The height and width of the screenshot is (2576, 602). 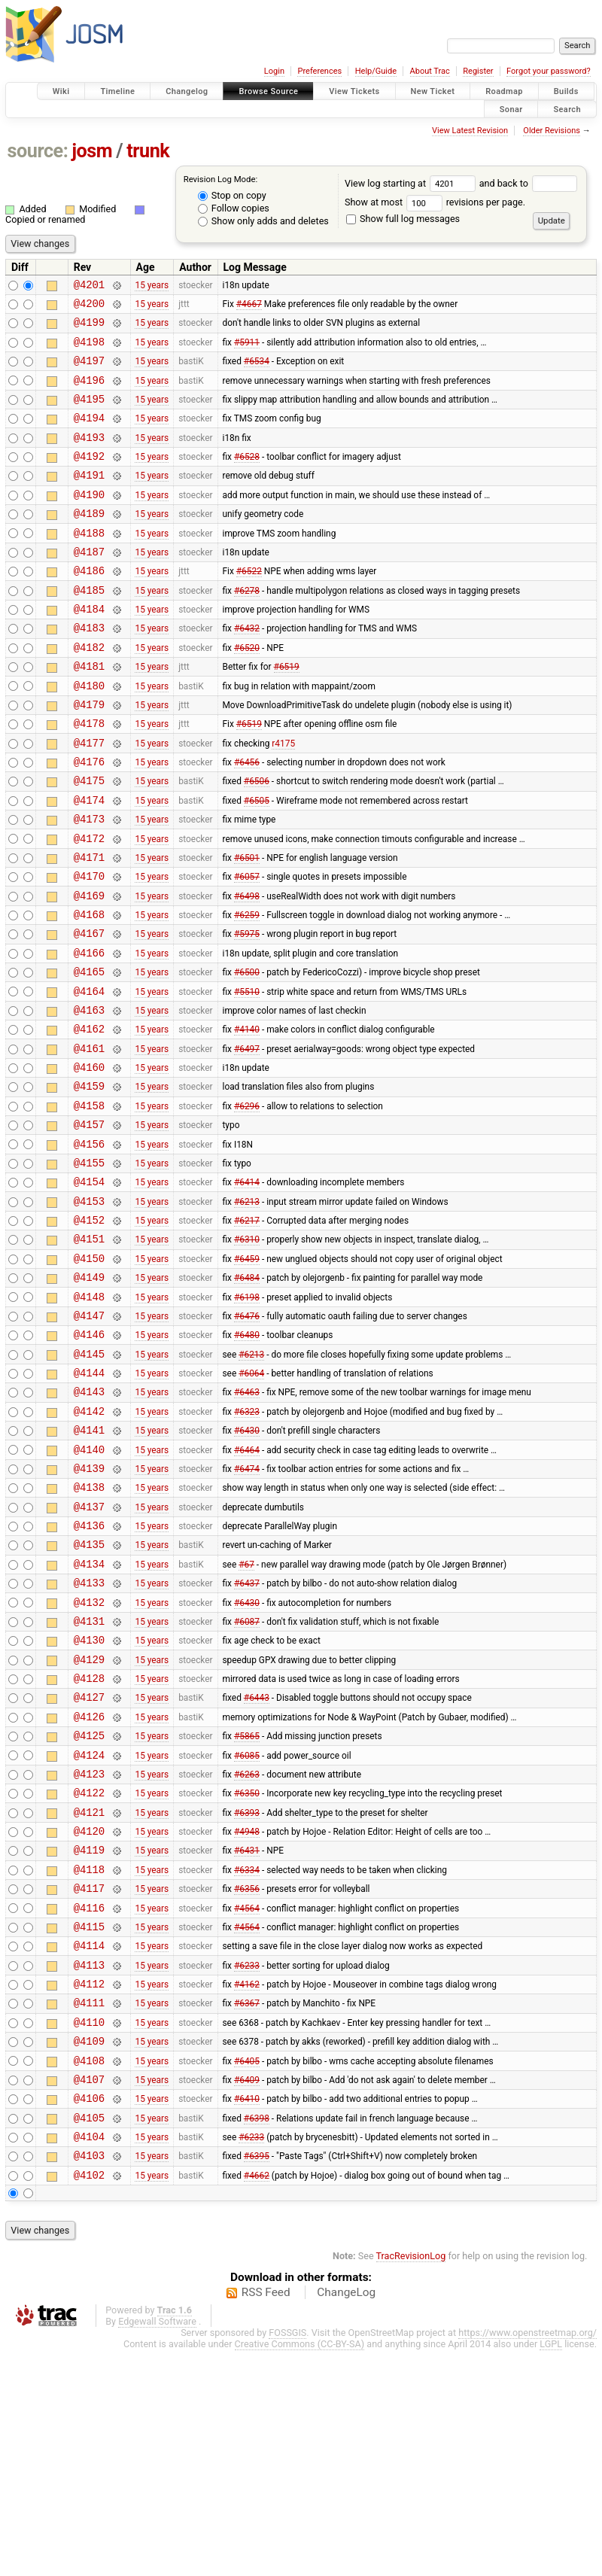 What do you see at coordinates (247, 1567) in the screenshot?
I see `#6430` at bounding box center [247, 1567].